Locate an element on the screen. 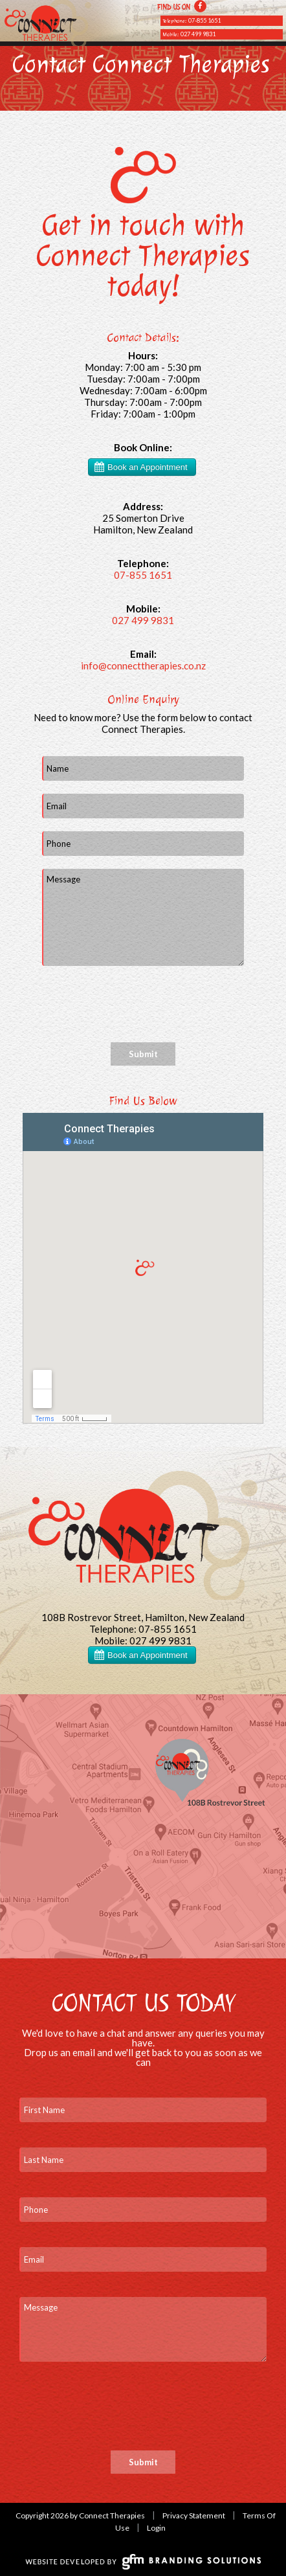 This screenshot has width=286, height=2576. Privacy Statement is located at coordinates (193, 2515).